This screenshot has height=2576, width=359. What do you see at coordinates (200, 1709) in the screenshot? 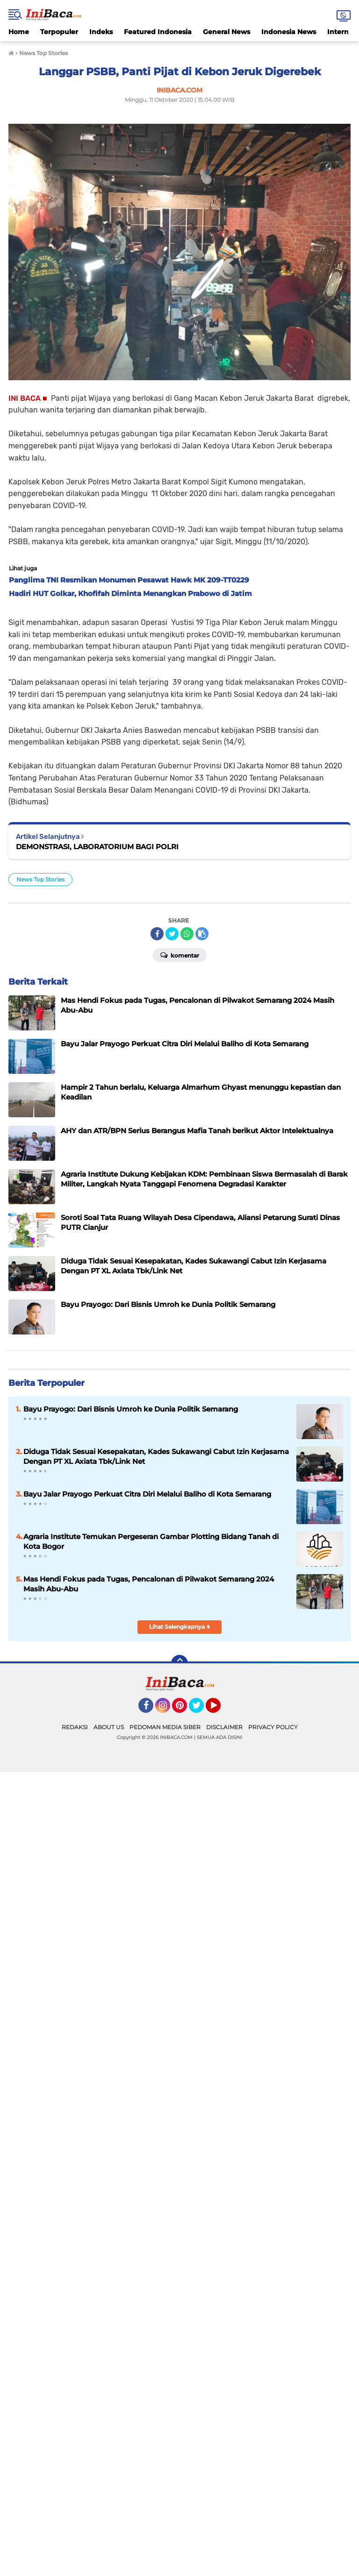
I see `Twitter` at bounding box center [200, 1709].